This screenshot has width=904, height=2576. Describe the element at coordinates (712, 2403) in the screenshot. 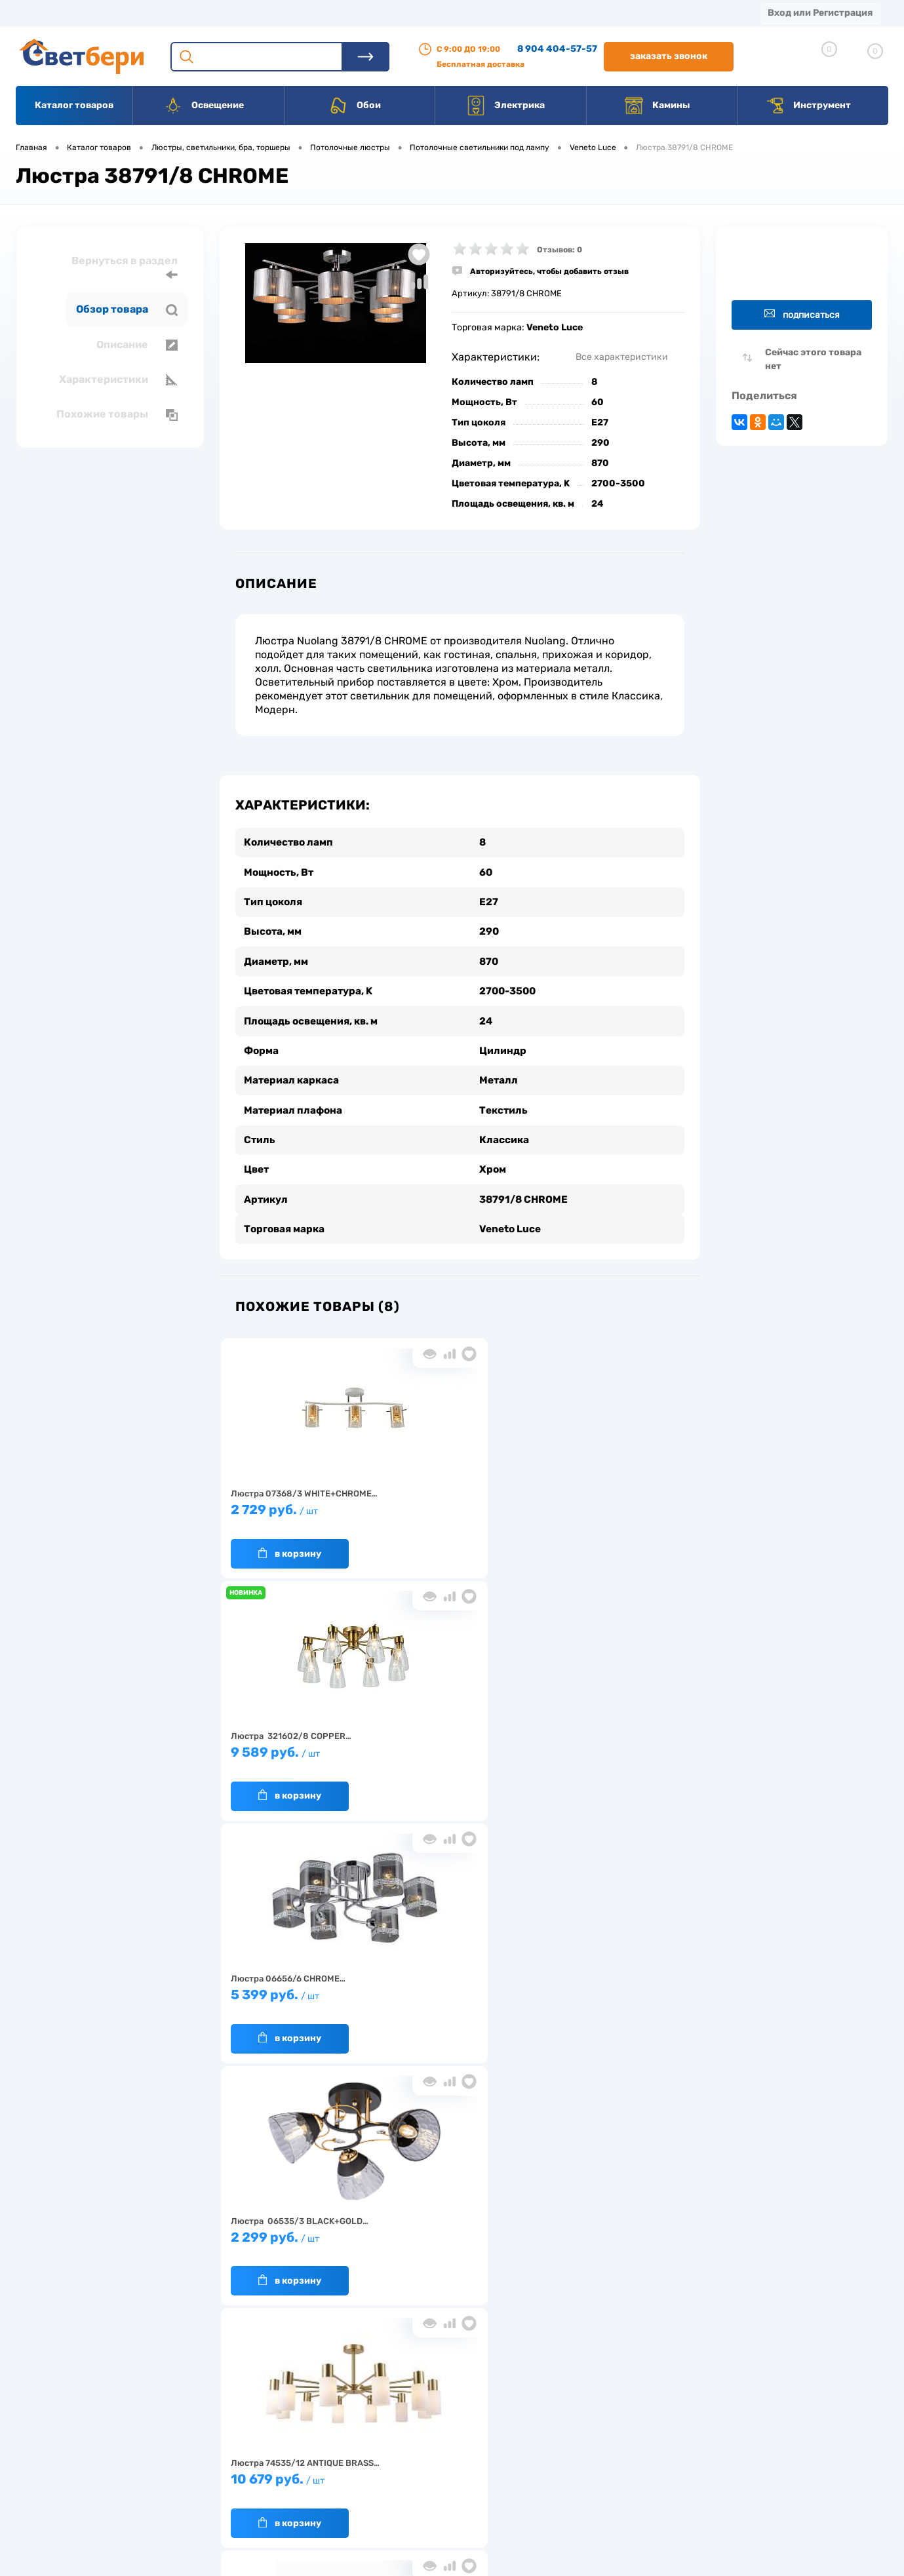

I see `Посмотреть на карте` at that location.